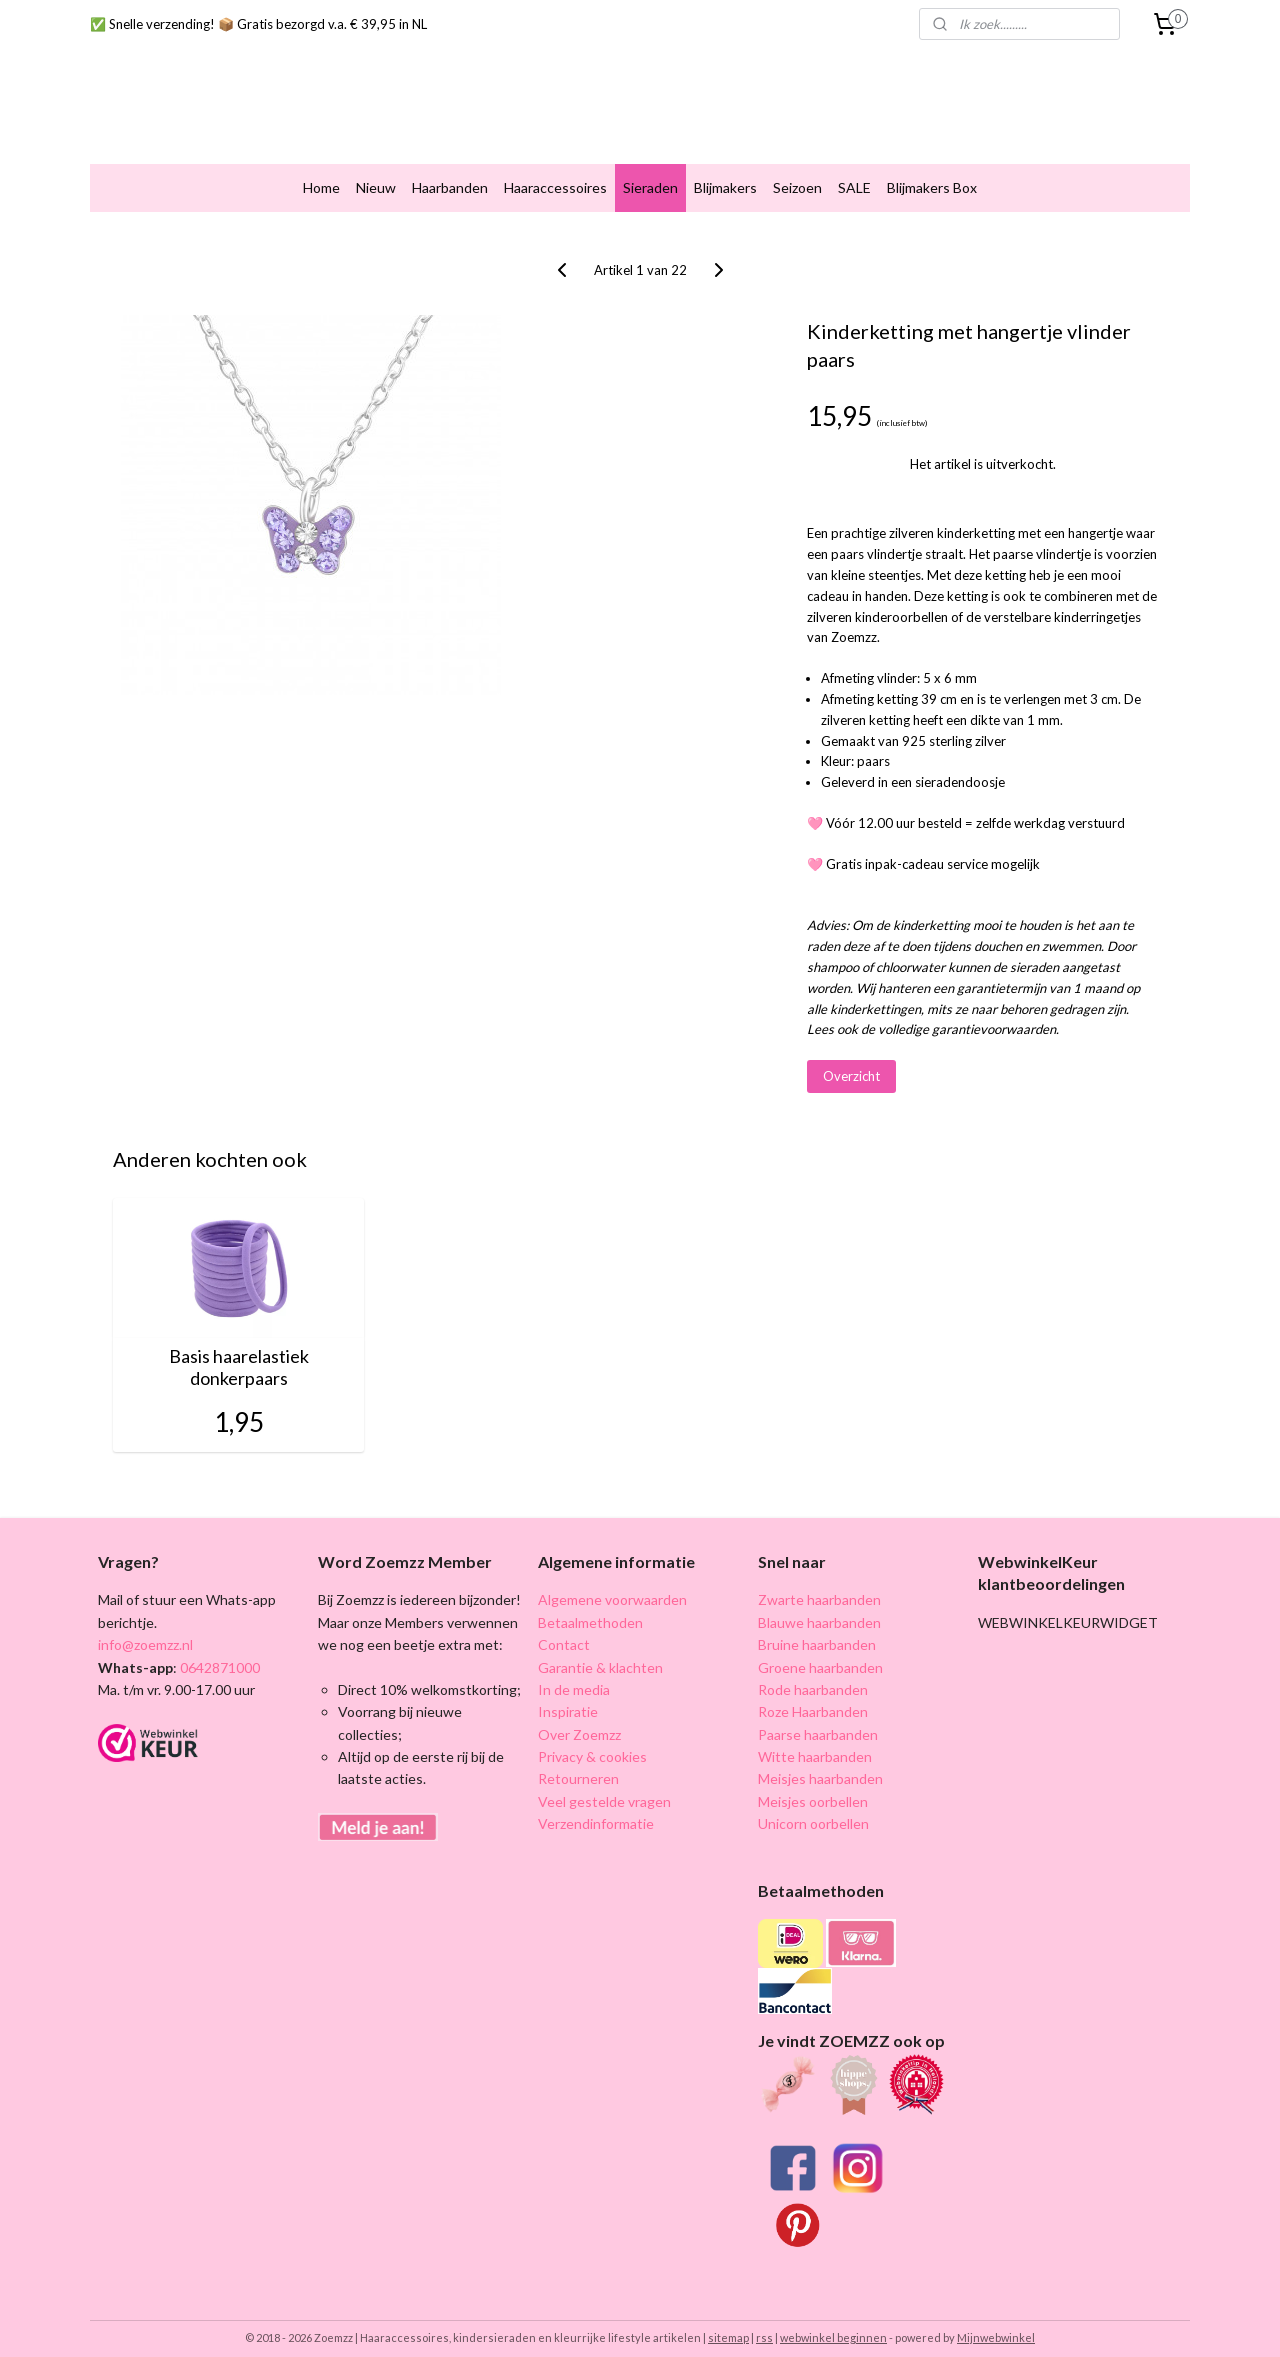 The image size is (1280, 2357). What do you see at coordinates (578, 1762) in the screenshot?
I see `Retourneren` at bounding box center [578, 1762].